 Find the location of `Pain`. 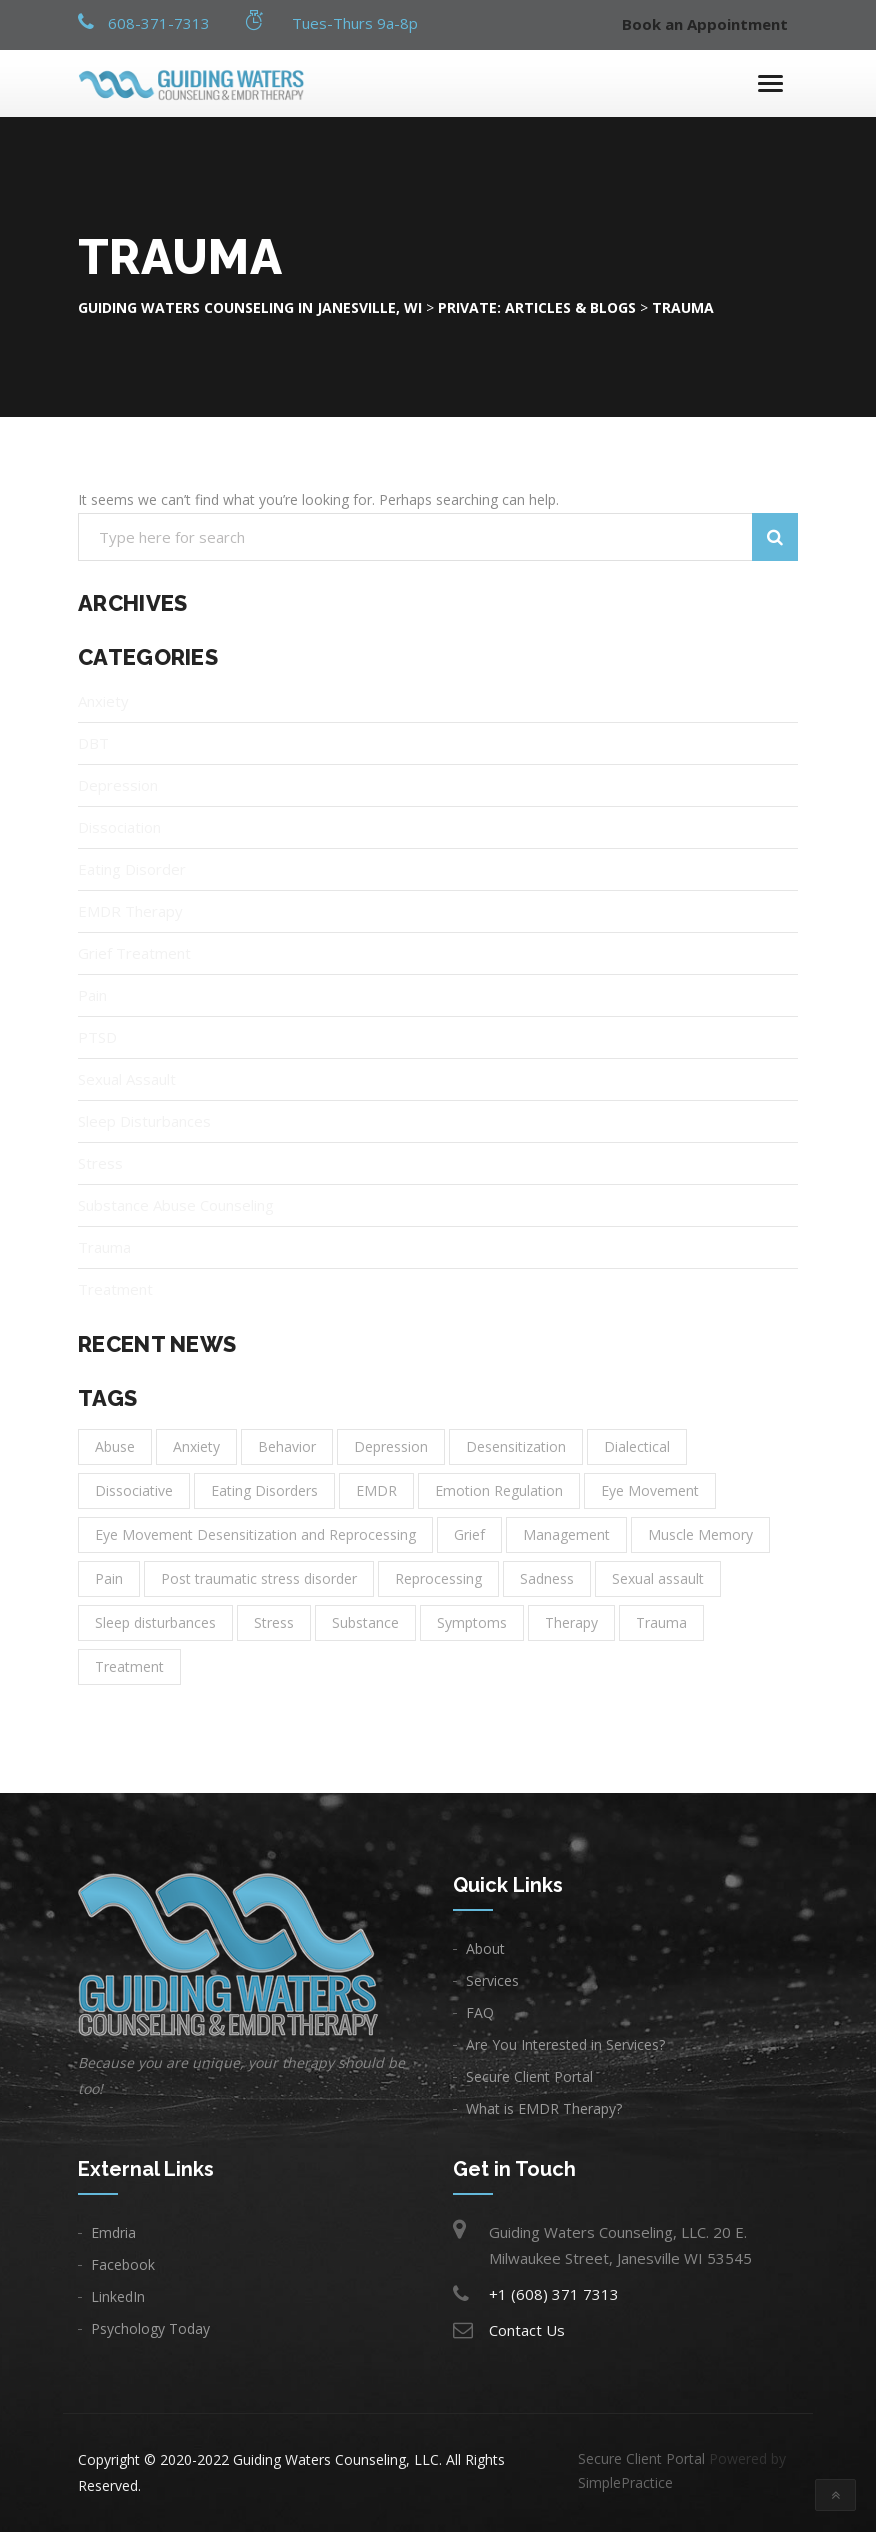

Pain is located at coordinates (92, 995).